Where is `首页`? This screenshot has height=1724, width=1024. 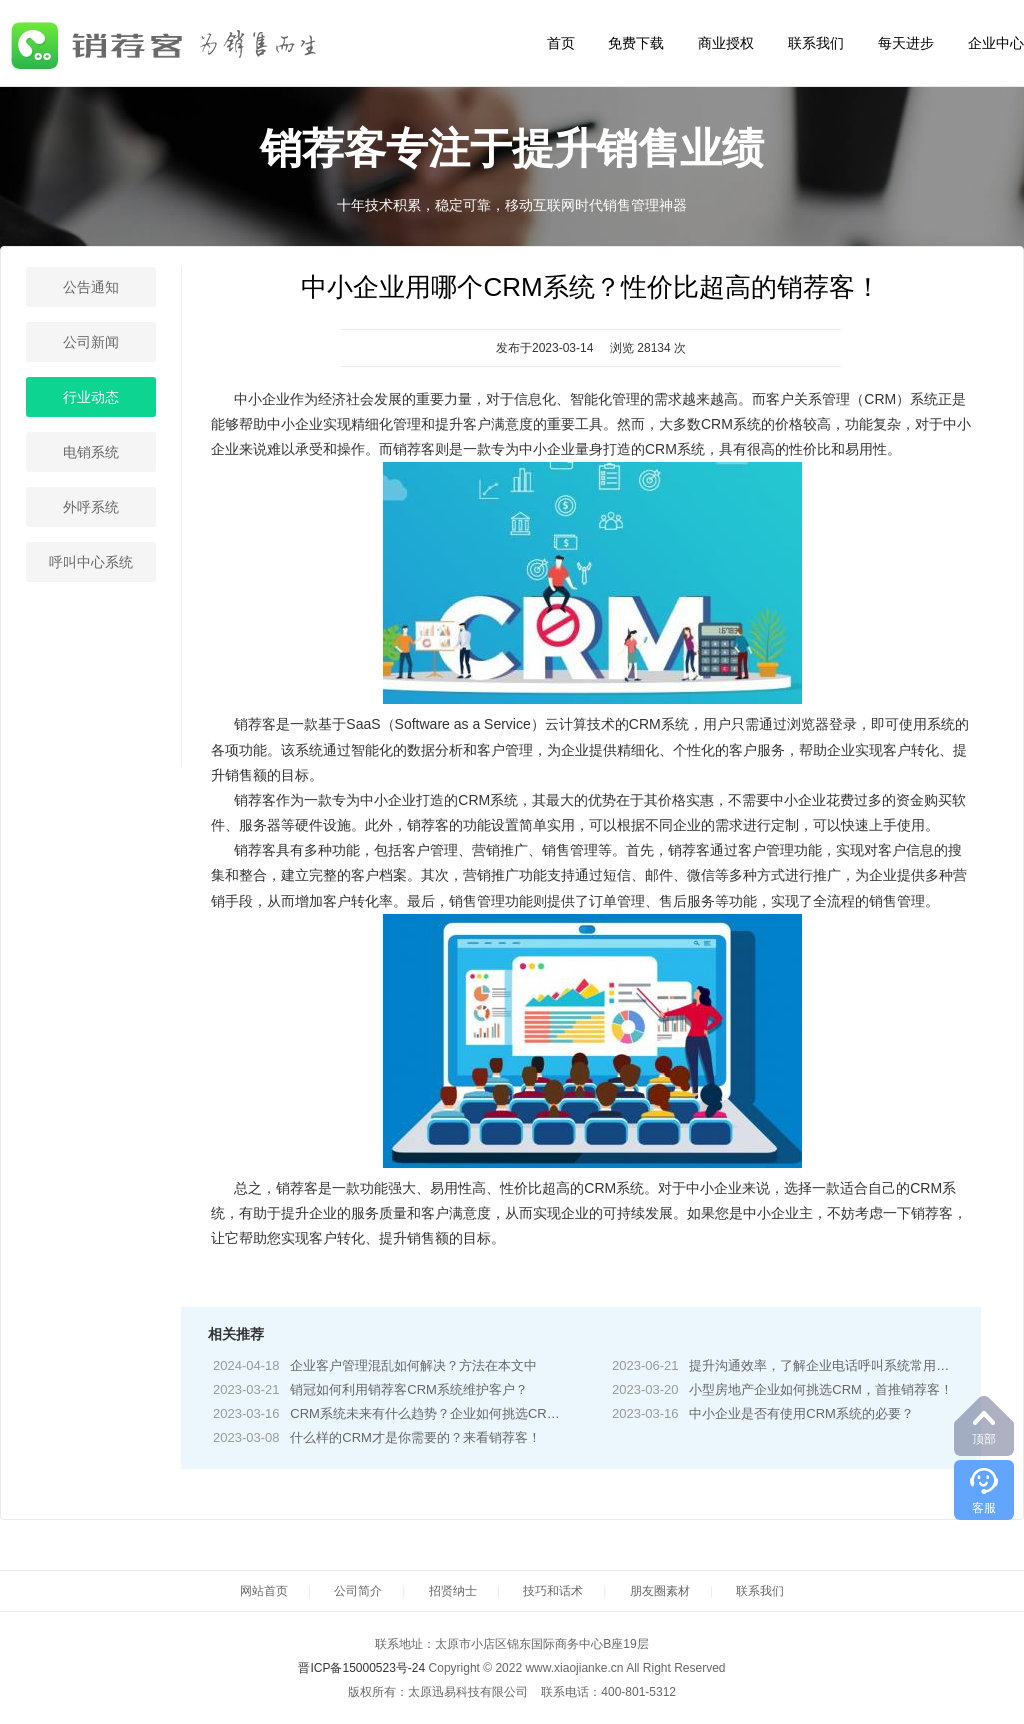 首页 is located at coordinates (561, 43).